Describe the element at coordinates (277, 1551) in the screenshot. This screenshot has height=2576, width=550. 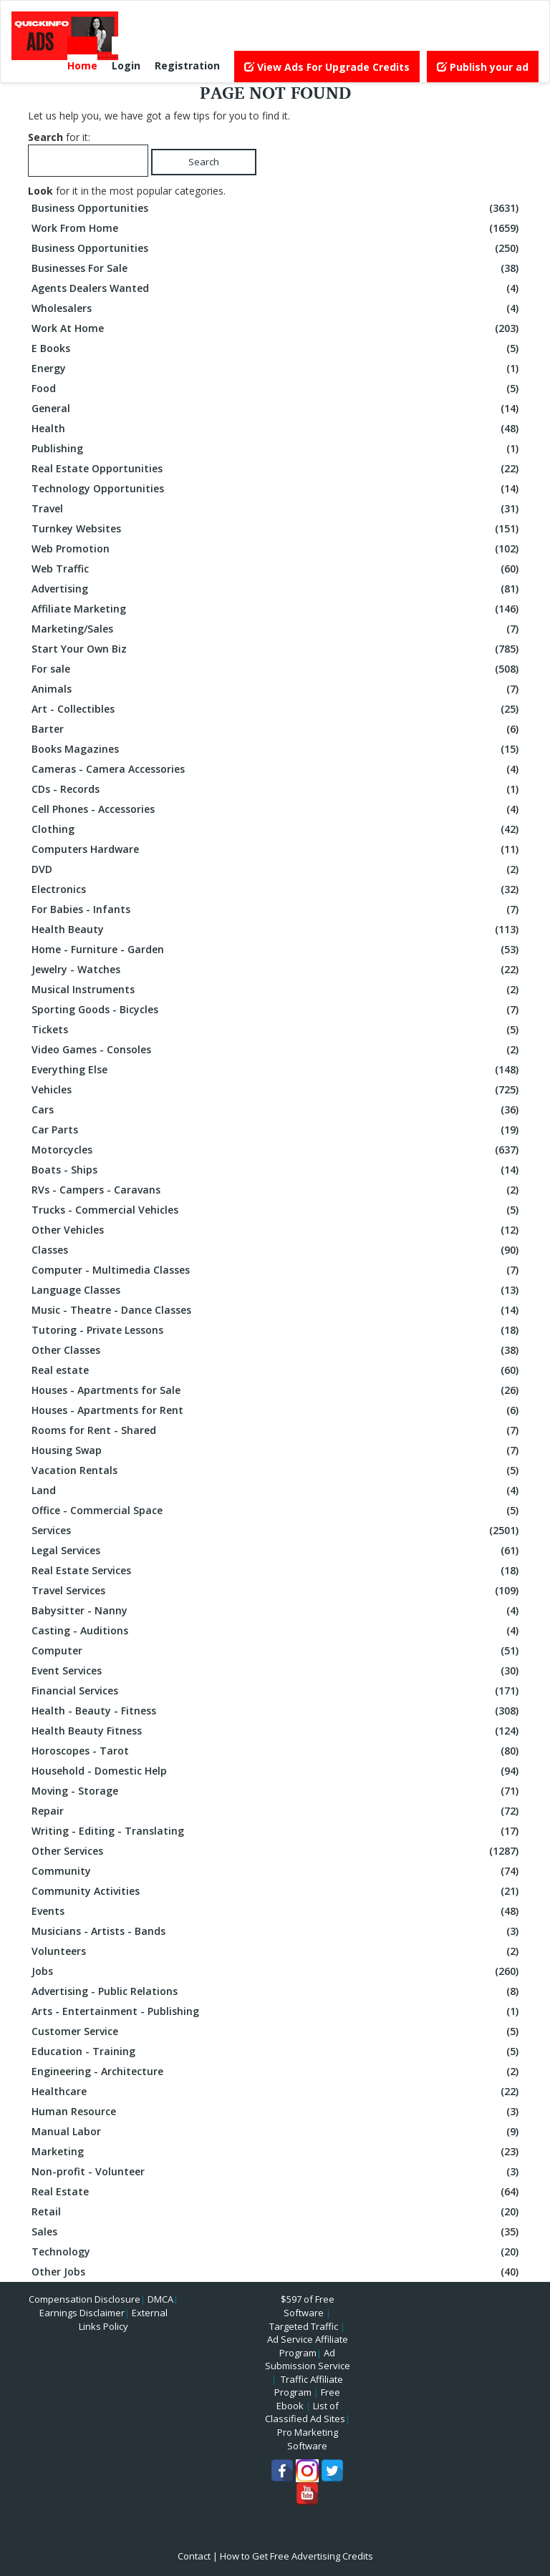
I see `Legal Services` at that location.